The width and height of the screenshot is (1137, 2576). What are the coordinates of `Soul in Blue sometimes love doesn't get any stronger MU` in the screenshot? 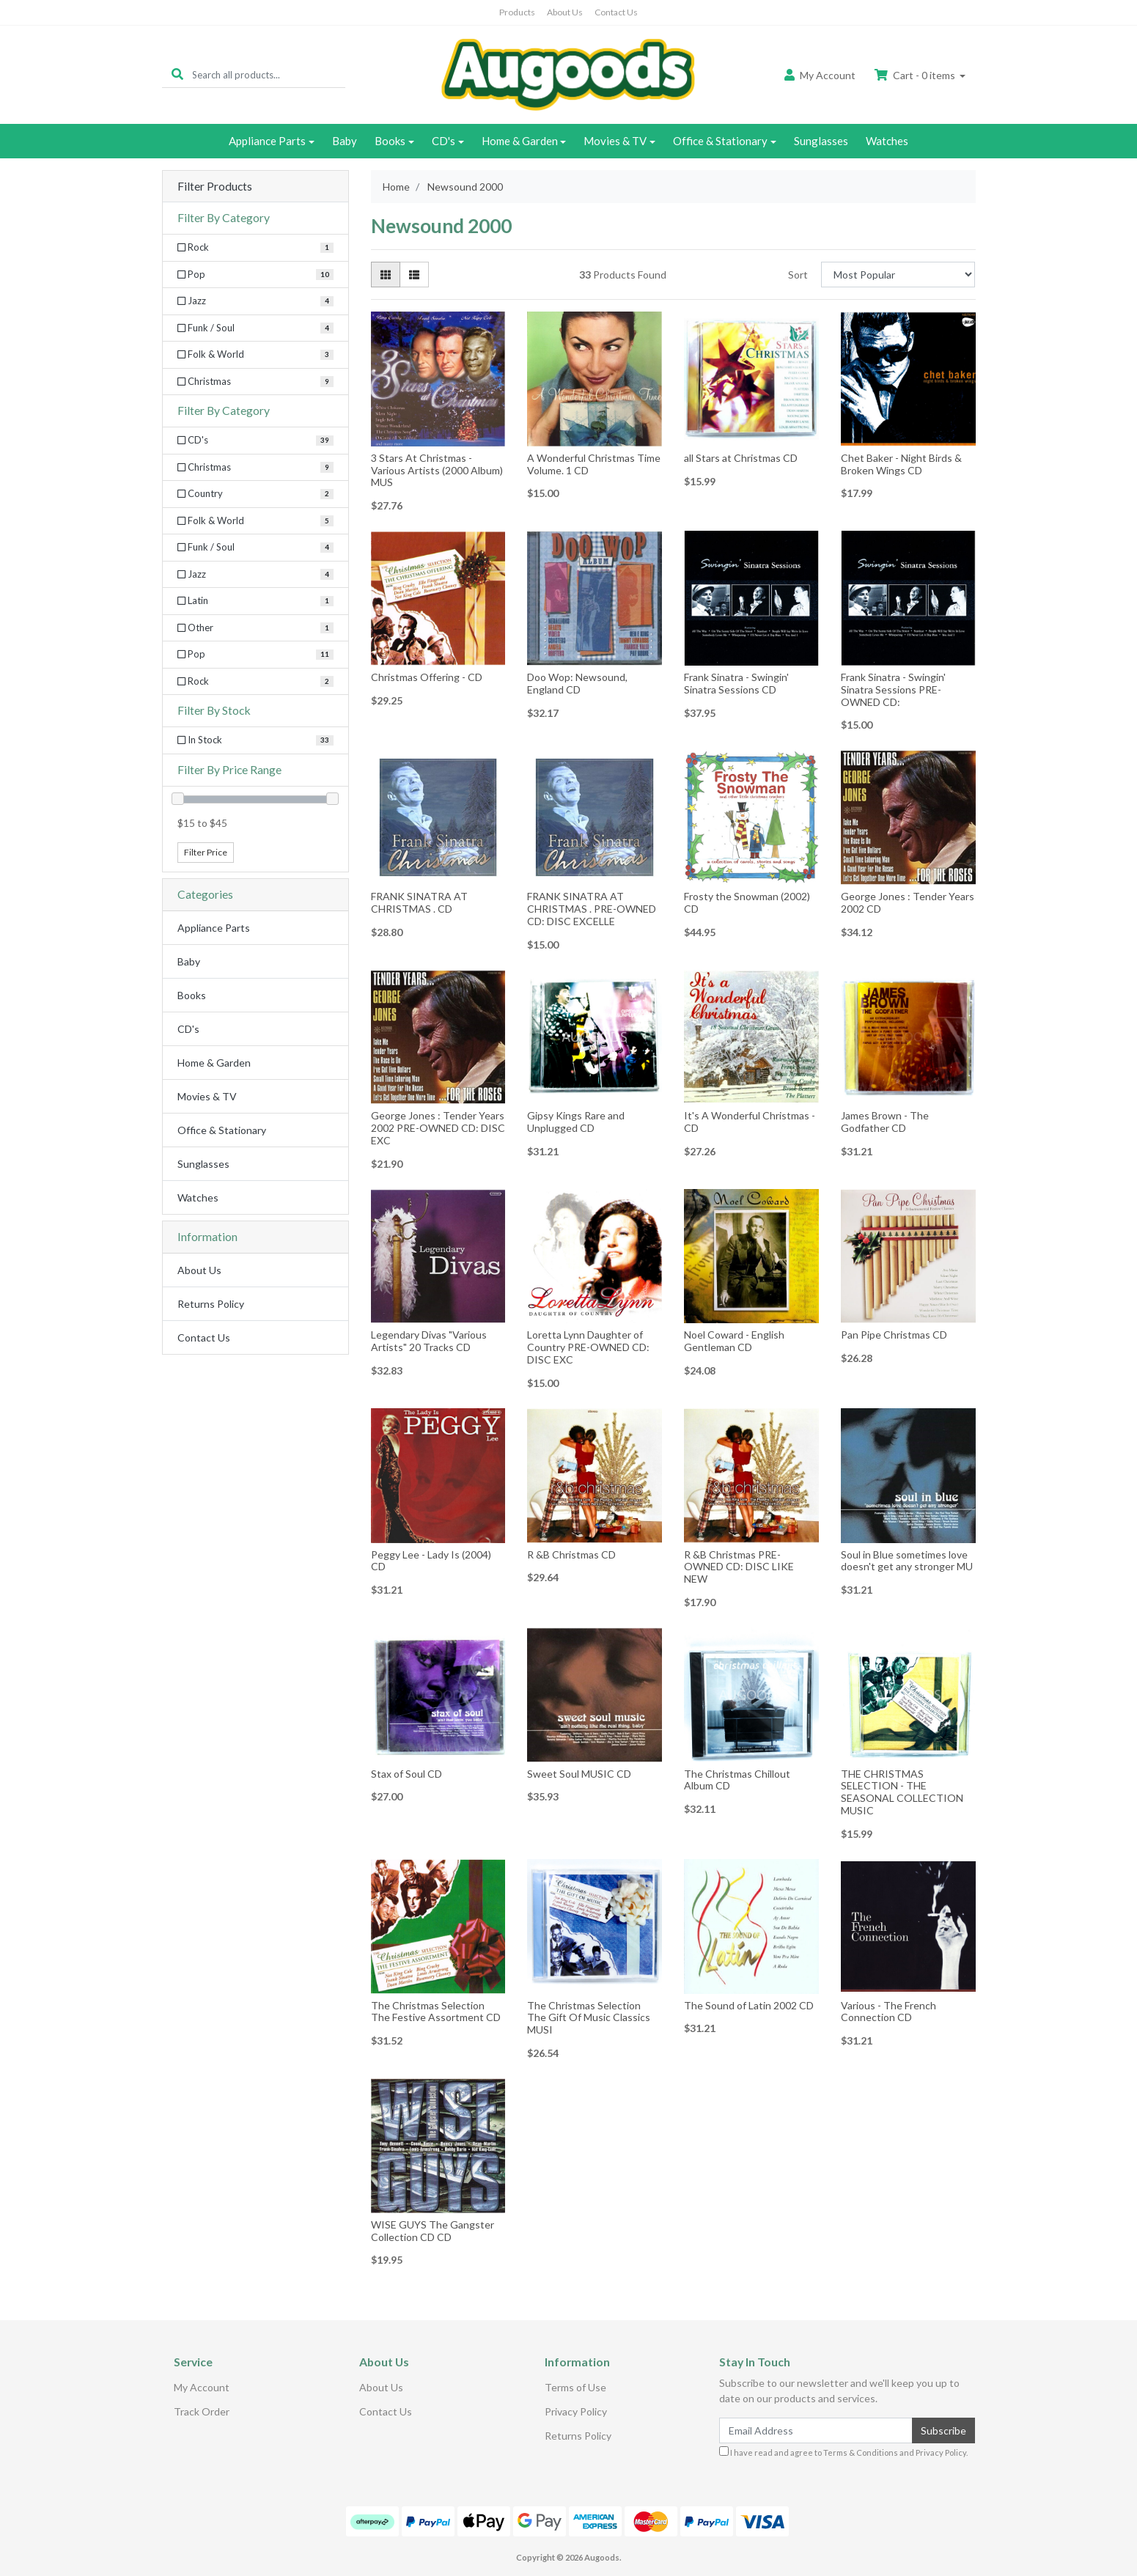 It's located at (907, 1560).